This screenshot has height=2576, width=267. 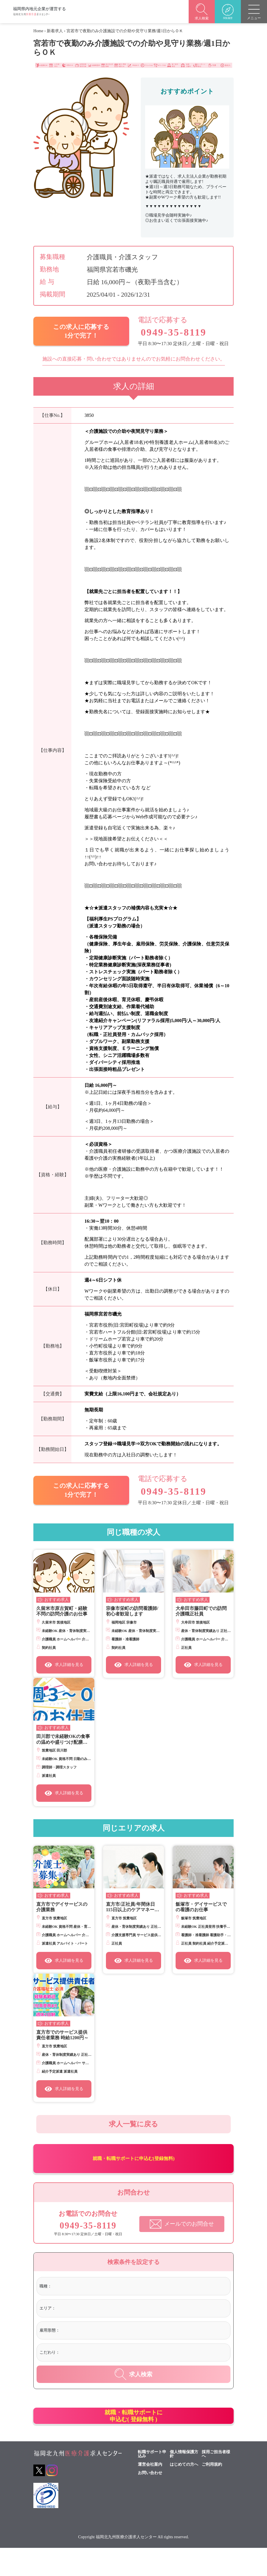 I want to click on ご利用規約, so click(x=212, y=2492).